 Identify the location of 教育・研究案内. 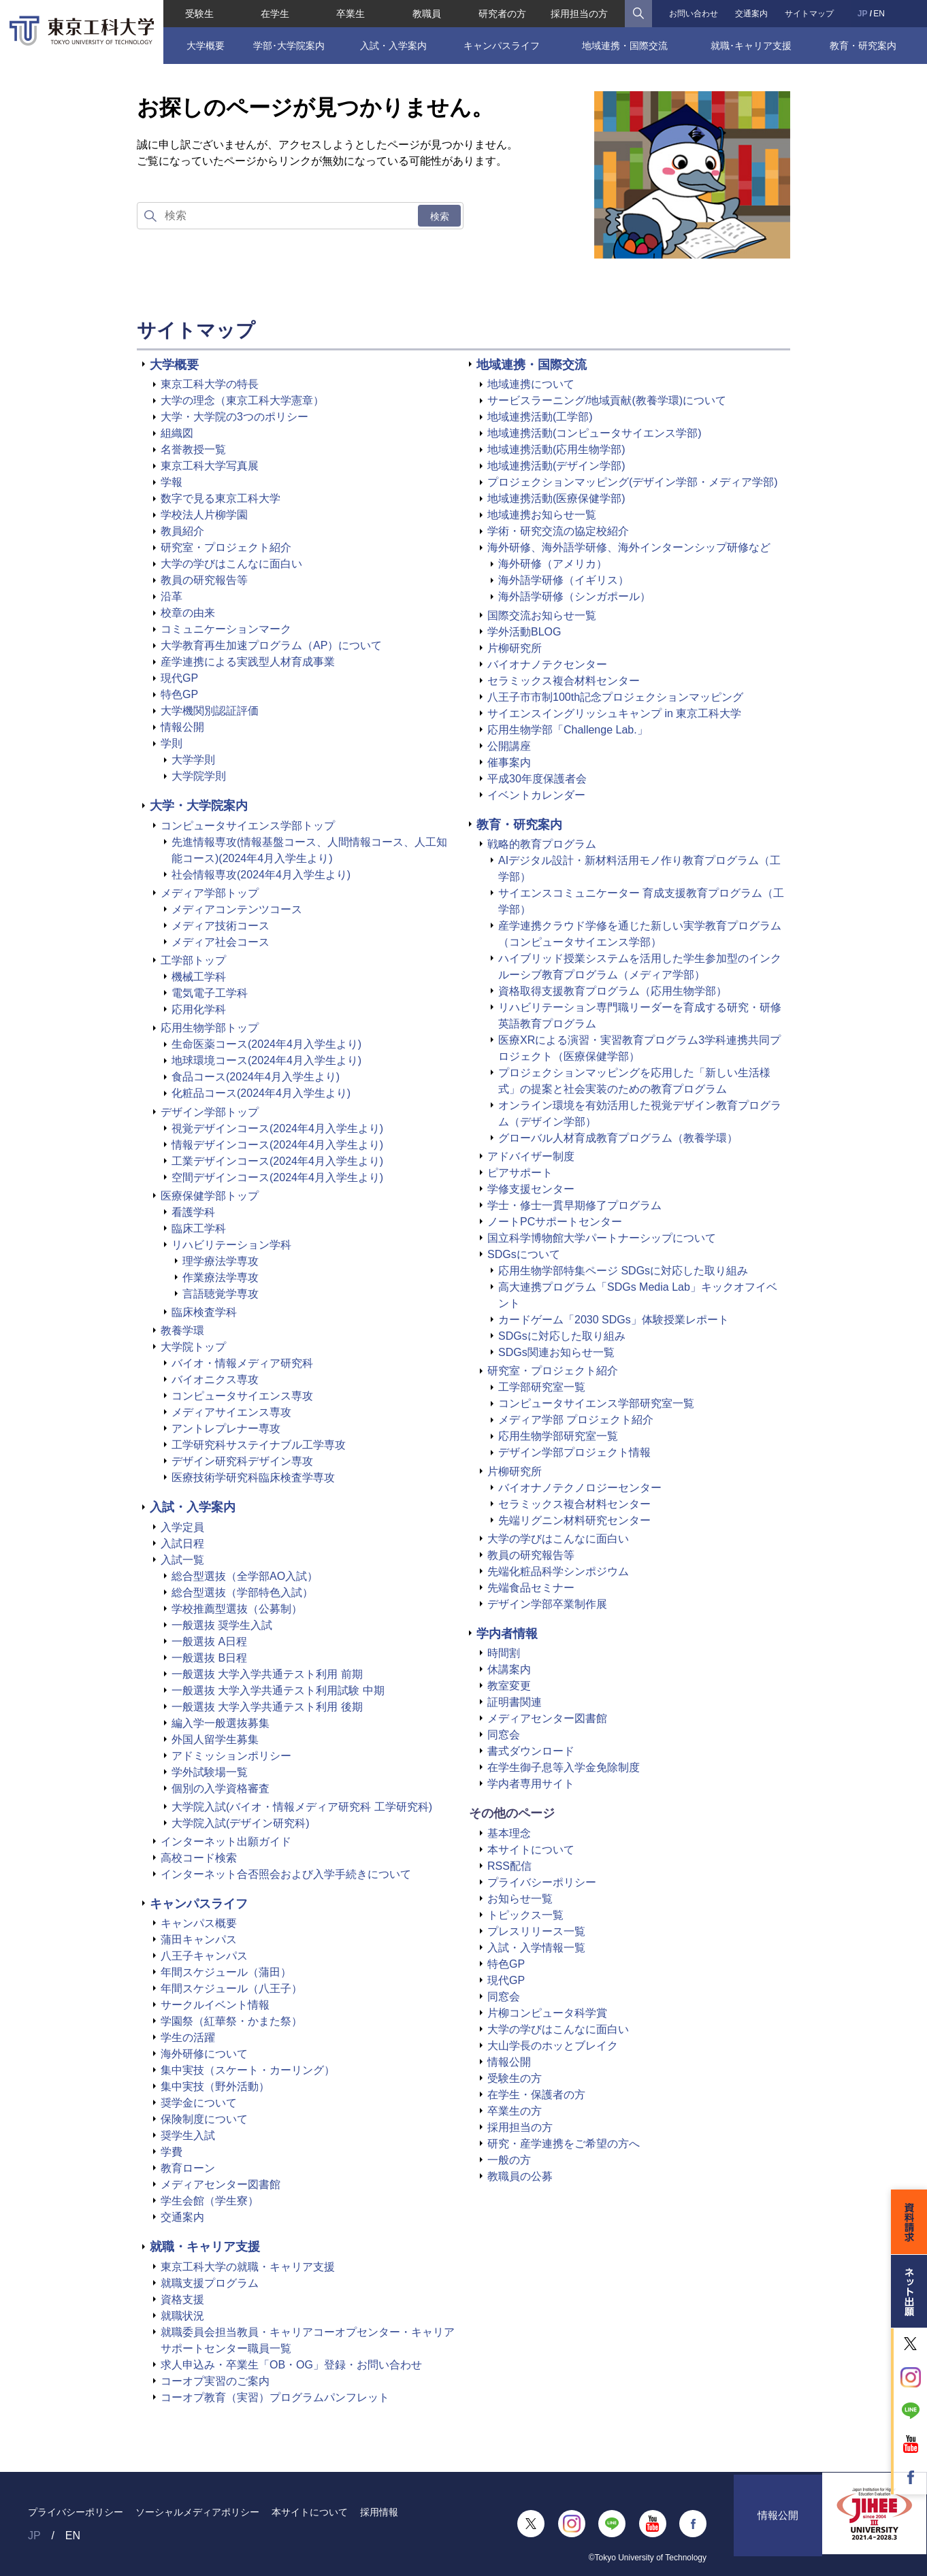
(863, 45).